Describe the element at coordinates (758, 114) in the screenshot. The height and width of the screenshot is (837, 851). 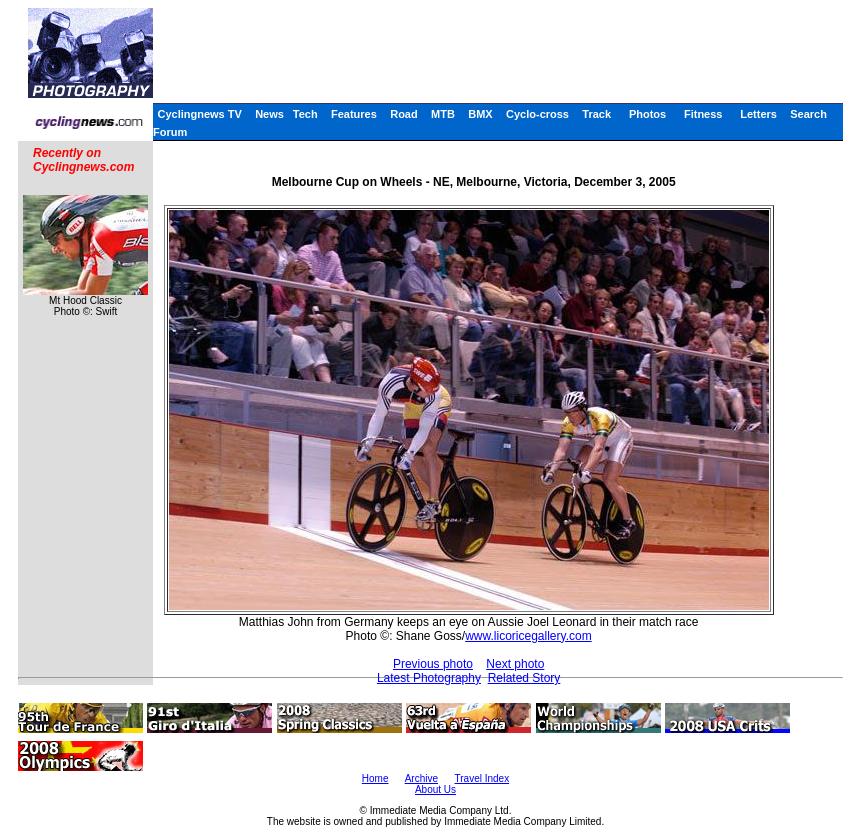
I see `Letters` at that location.